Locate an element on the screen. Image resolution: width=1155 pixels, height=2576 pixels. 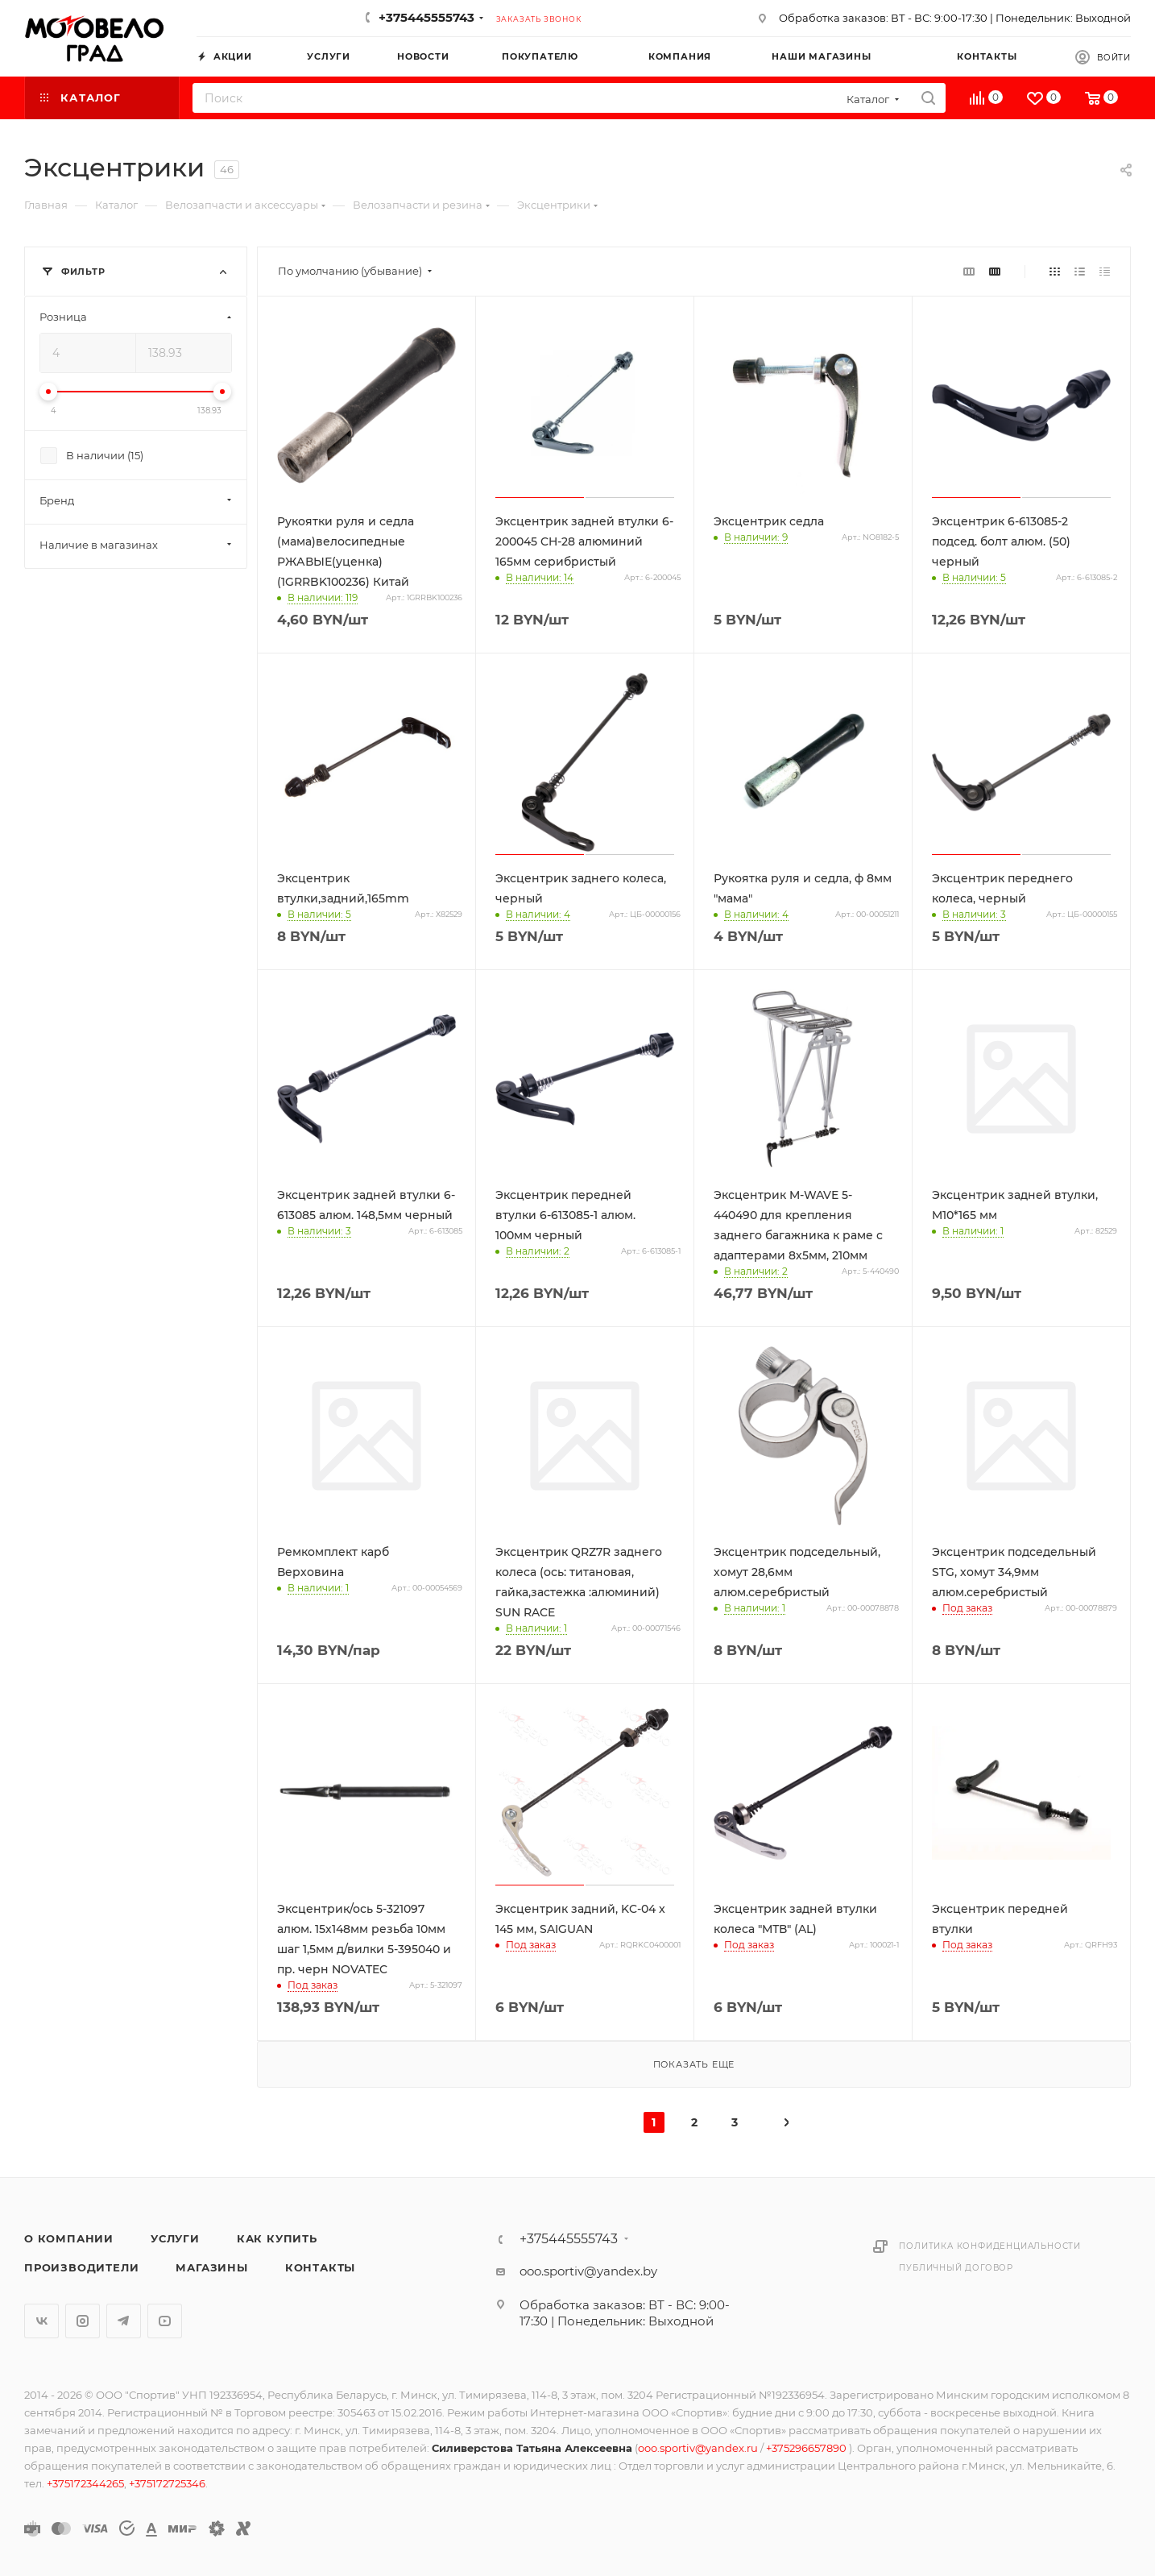
Магазины is located at coordinates (211, 2267).